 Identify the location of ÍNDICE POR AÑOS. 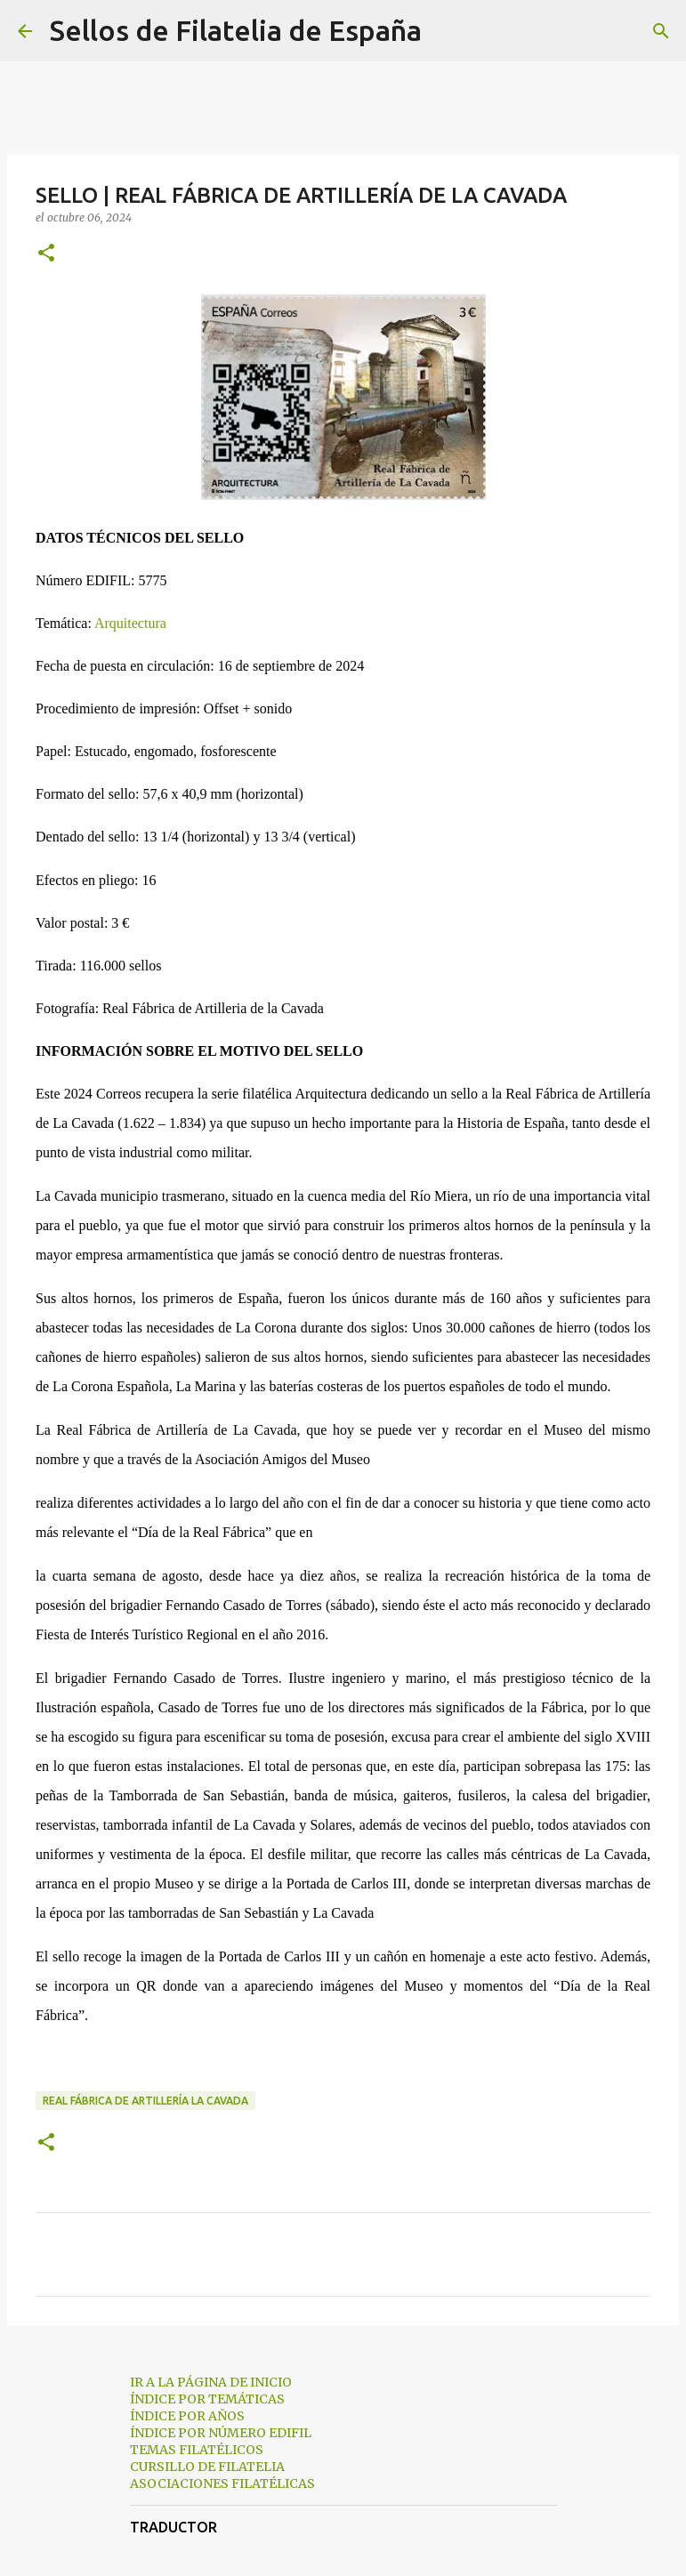
(187, 2416).